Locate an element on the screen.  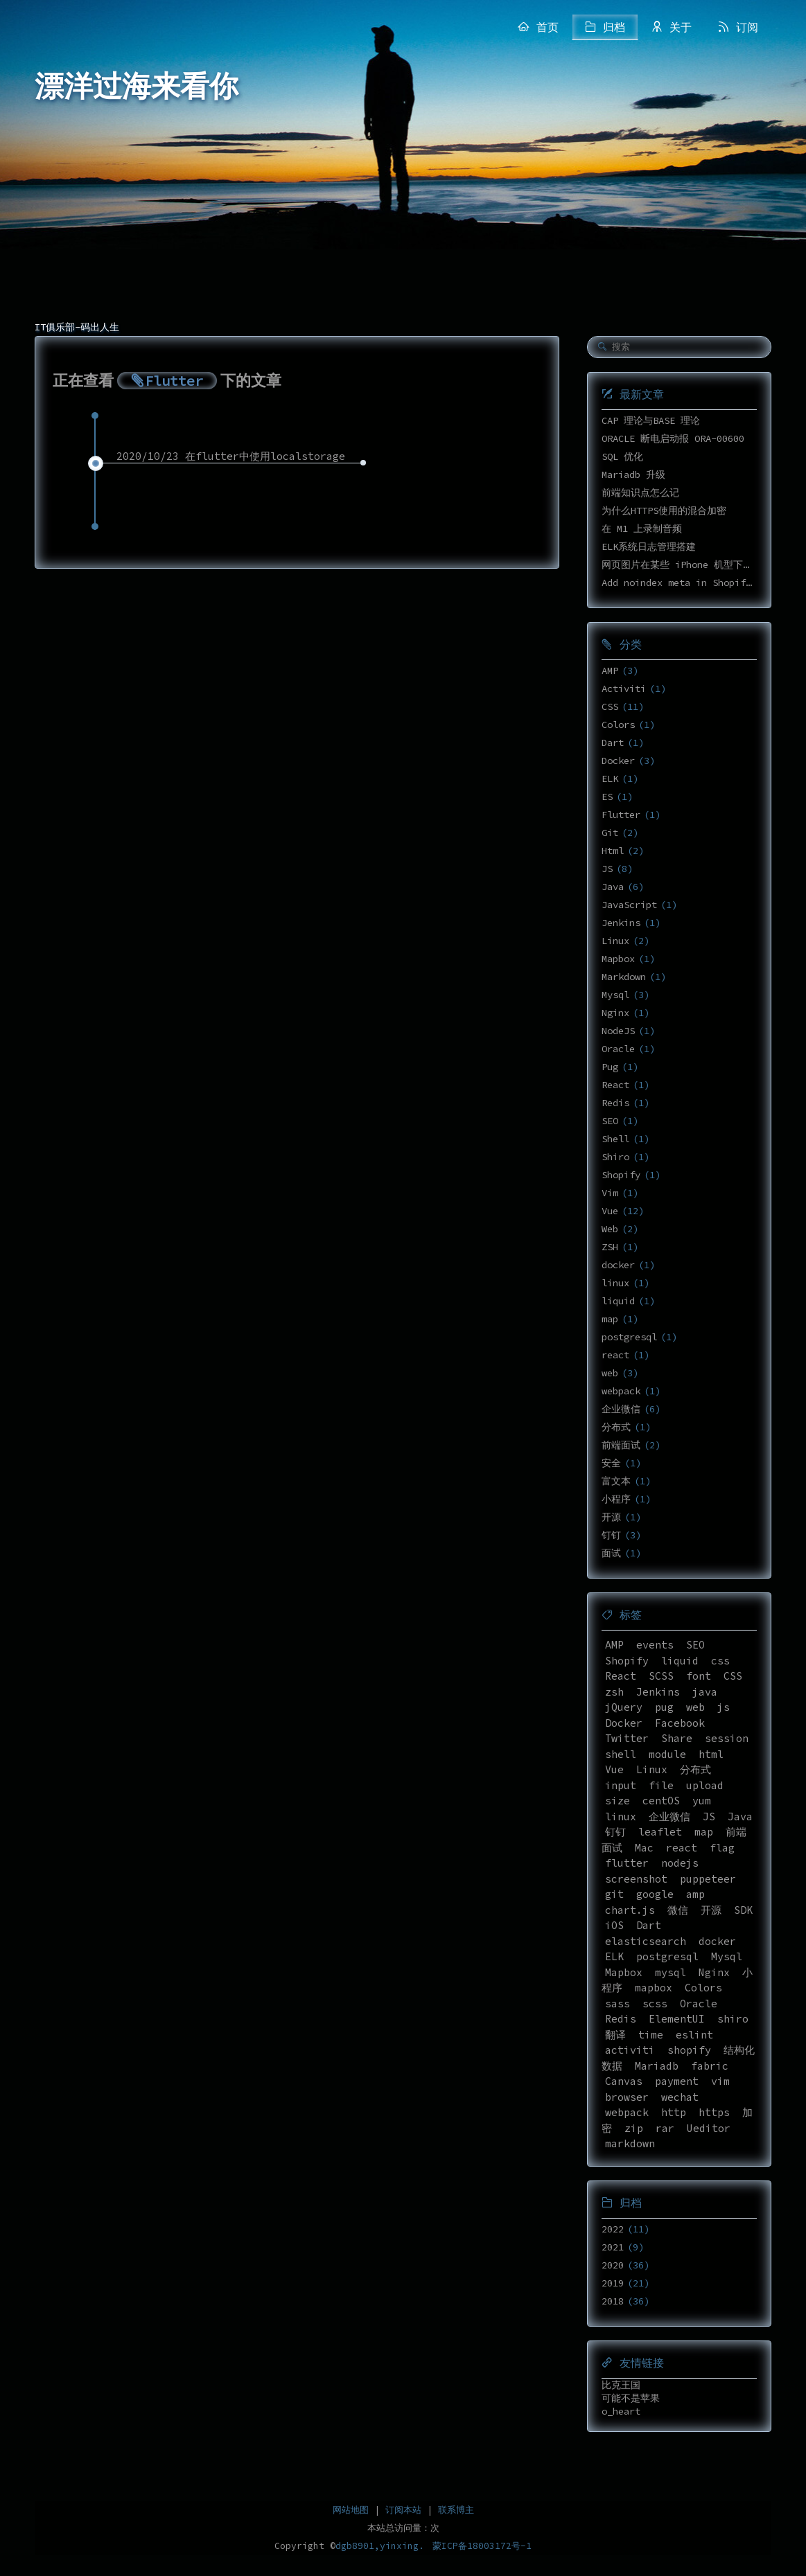
rar is located at coordinates (665, 2128).